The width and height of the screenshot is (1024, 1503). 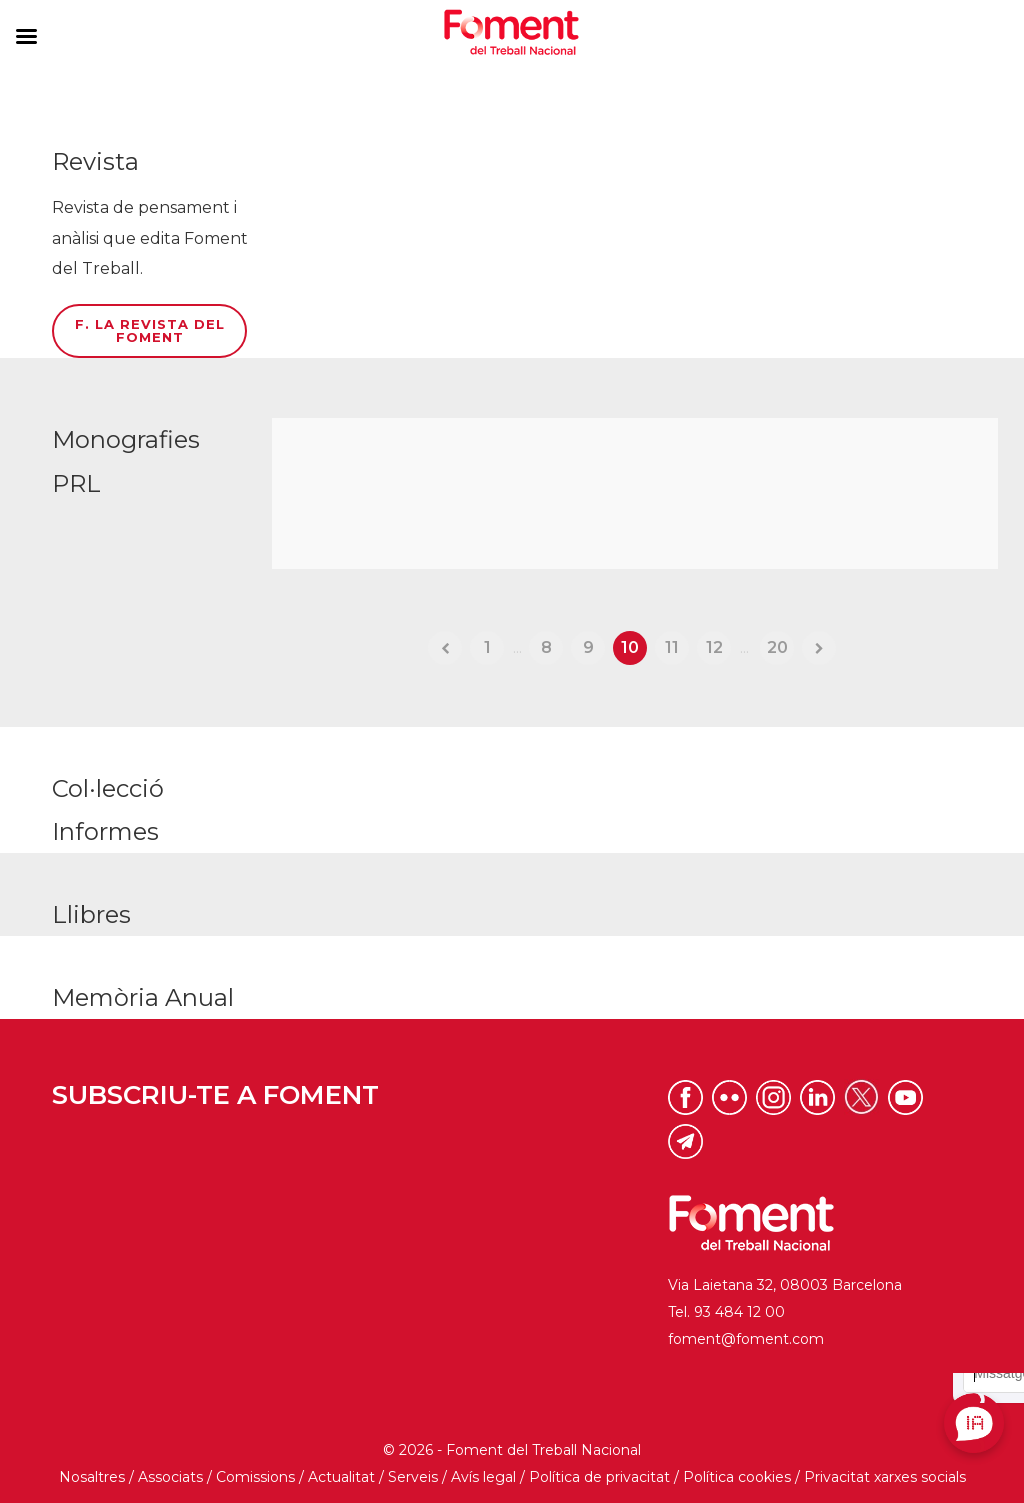 What do you see at coordinates (483, 1477) in the screenshot?
I see `Avís legal` at bounding box center [483, 1477].